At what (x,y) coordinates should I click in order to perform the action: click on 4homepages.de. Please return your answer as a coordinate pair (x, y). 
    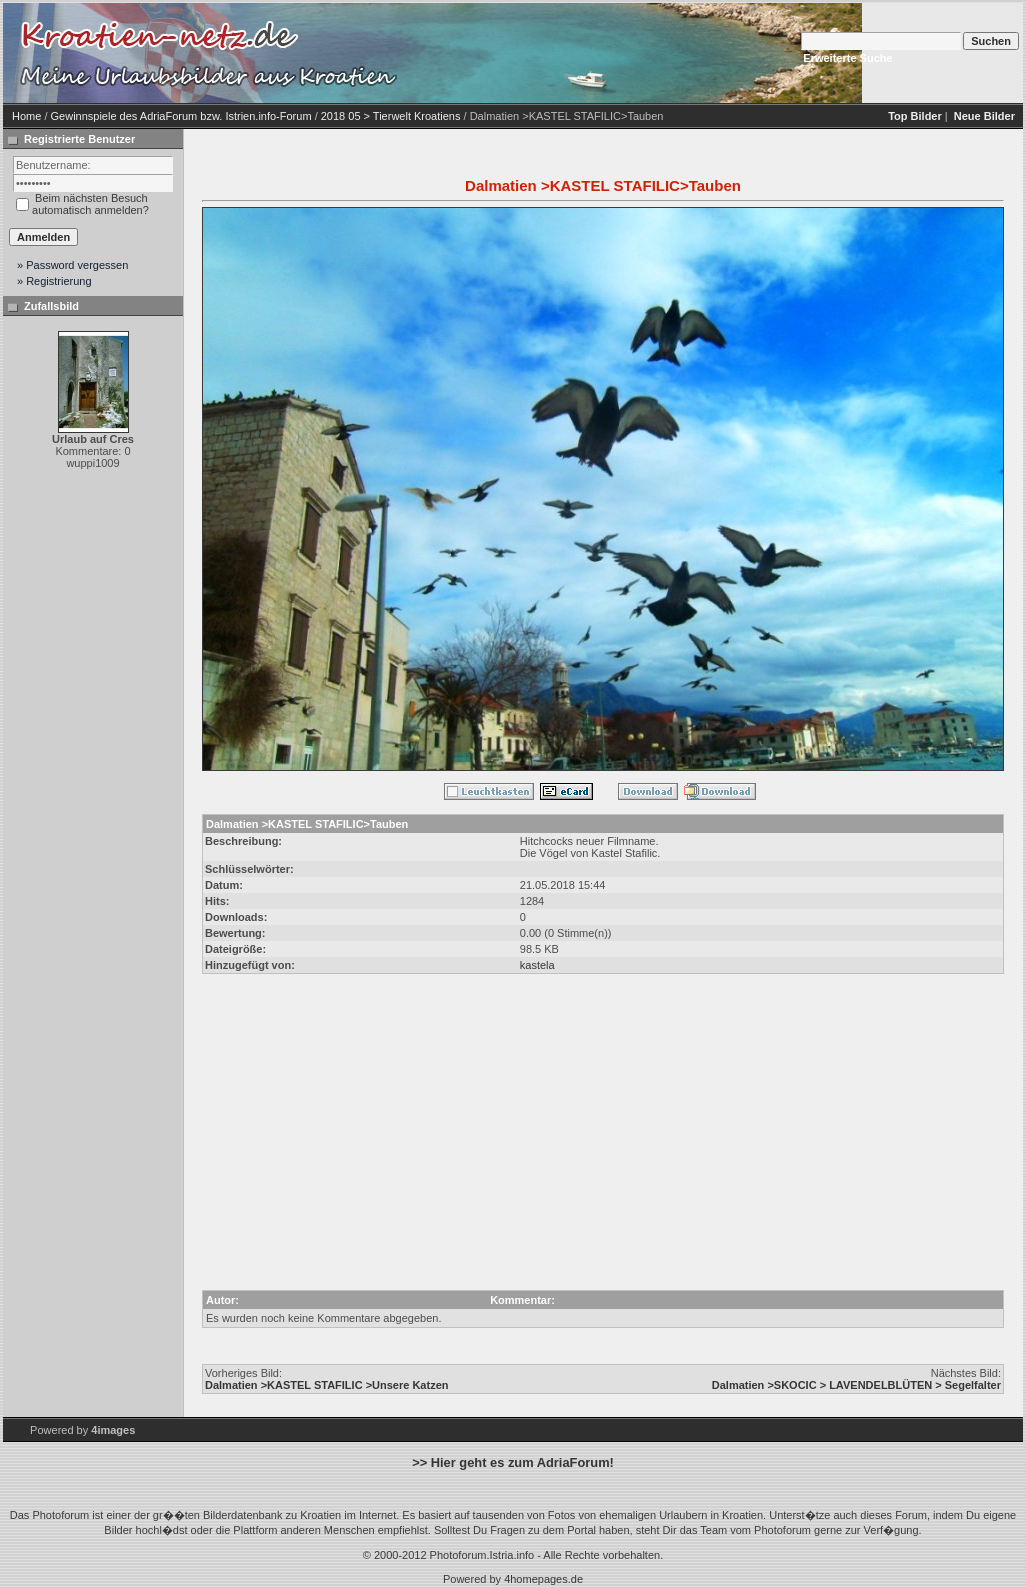
    Looking at the image, I should click on (543, 1579).